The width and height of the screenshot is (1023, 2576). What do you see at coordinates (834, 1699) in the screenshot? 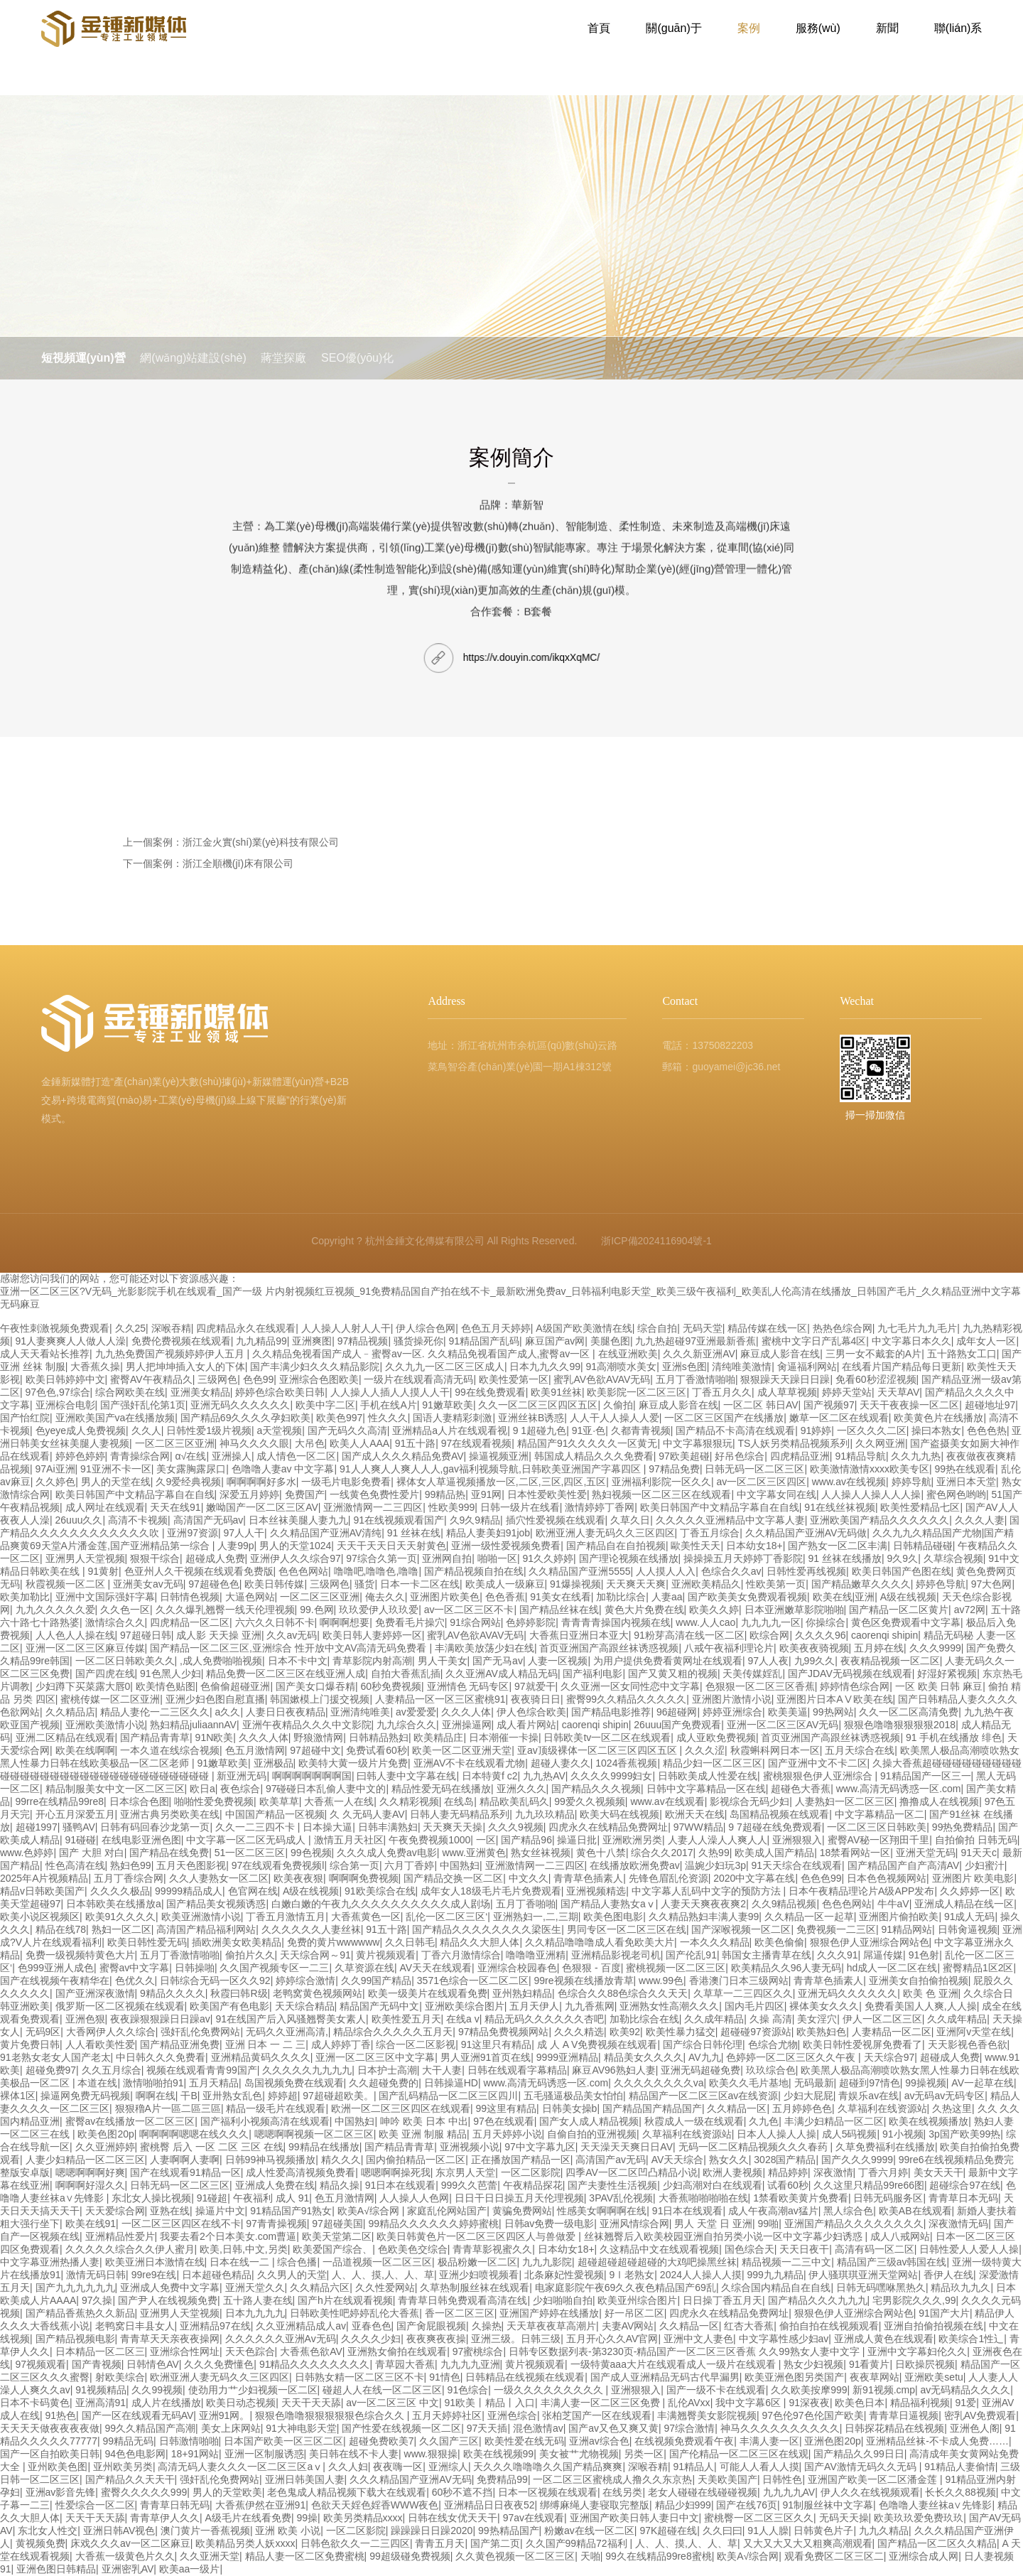
I see `亚洲图片日本AⅤ欧美在线` at bounding box center [834, 1699].